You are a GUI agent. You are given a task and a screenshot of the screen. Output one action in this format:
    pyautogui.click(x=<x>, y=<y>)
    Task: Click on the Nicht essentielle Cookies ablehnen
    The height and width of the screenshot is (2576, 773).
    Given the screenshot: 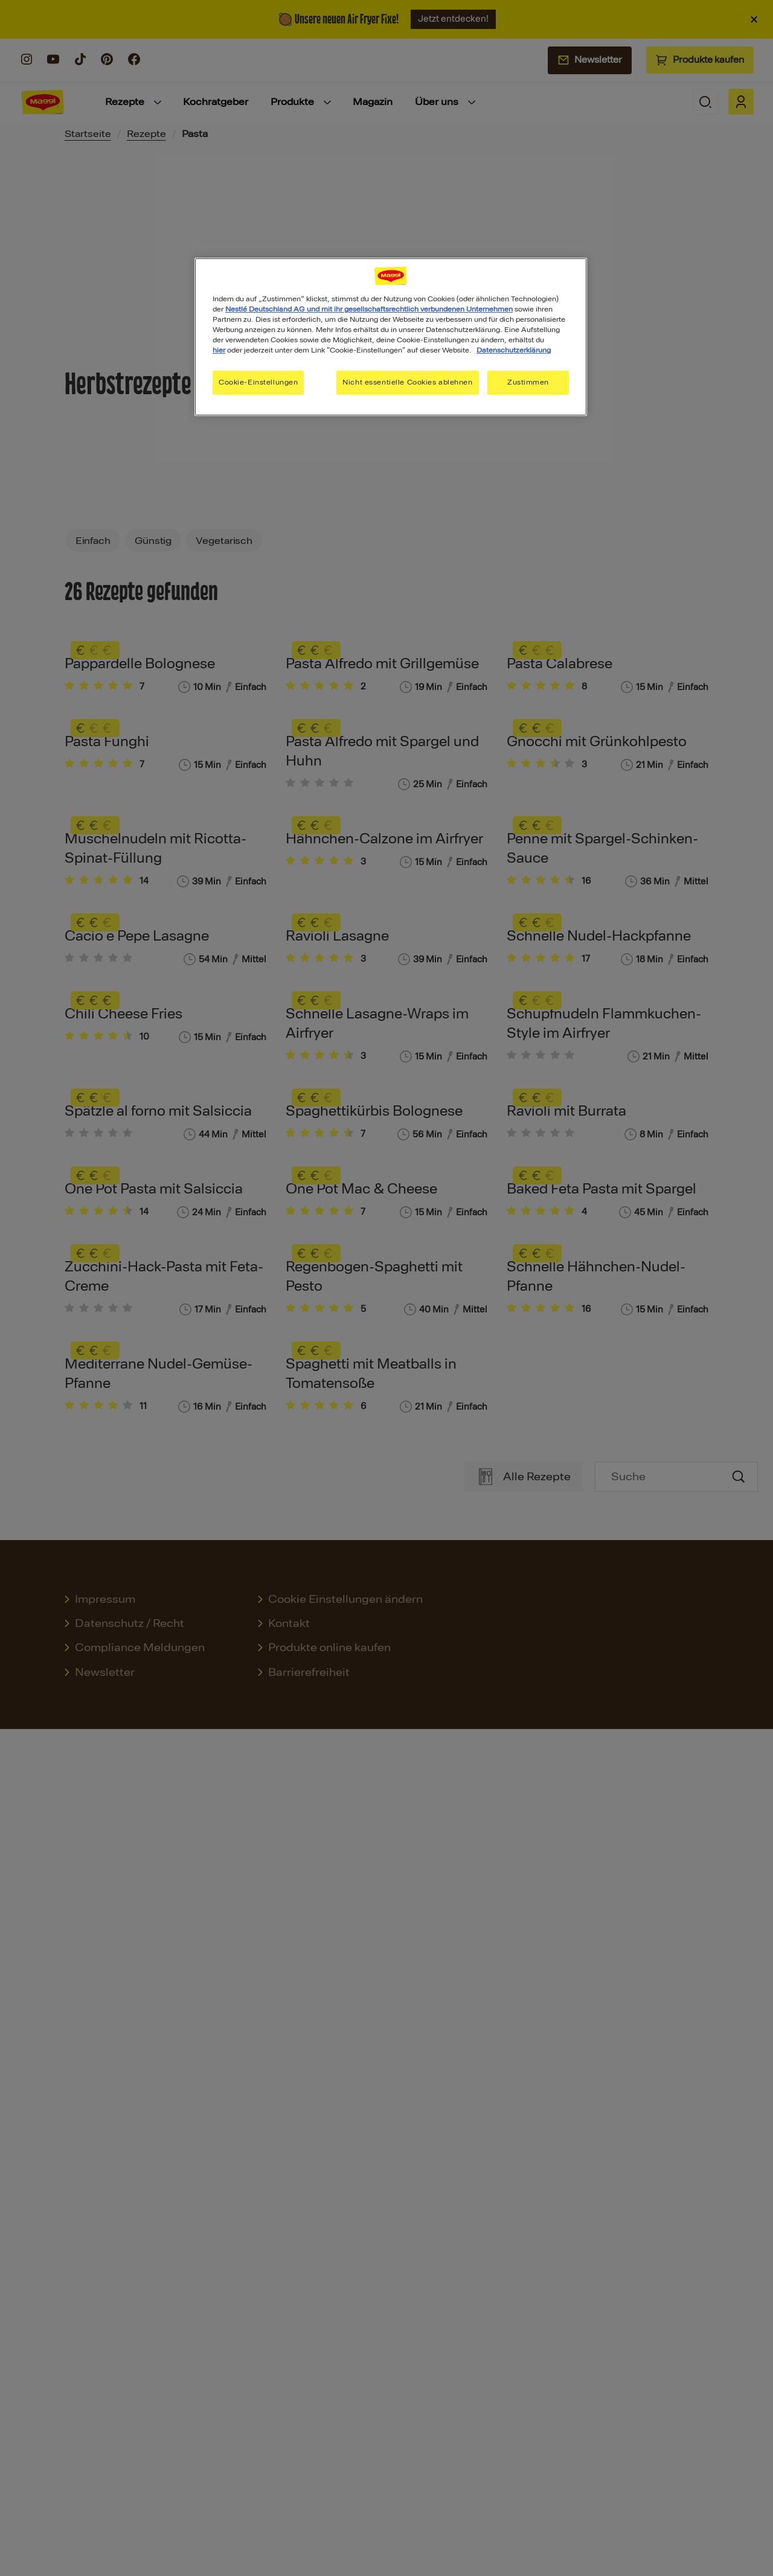 What is the action you would take?
    pyautogui.click(x=407, y=382)
    